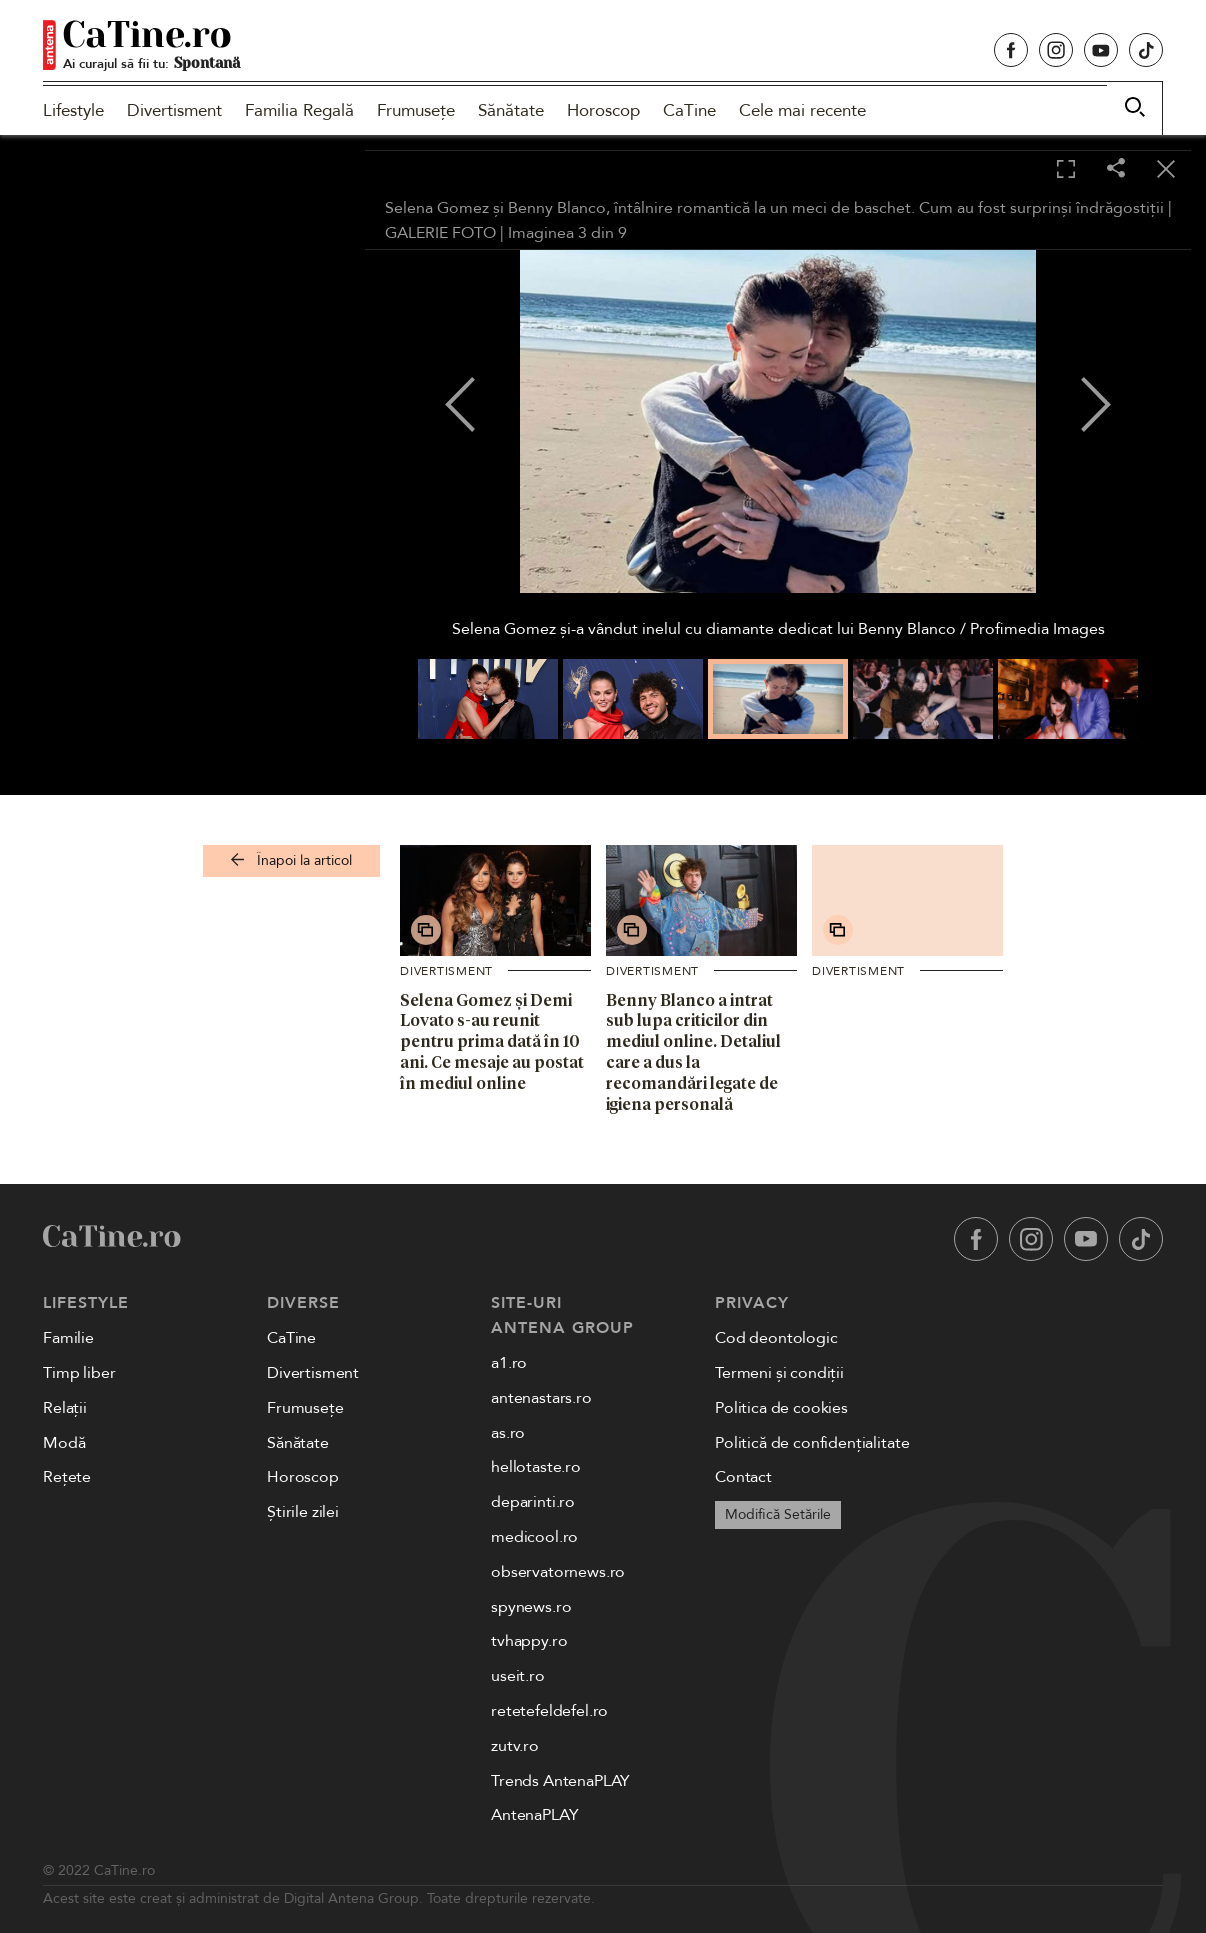 The height and width of the screenshot is (1933, 1206). Describe the element at coordinates (509, 1363) in the screenshot. I see `a1.ro` at that location.